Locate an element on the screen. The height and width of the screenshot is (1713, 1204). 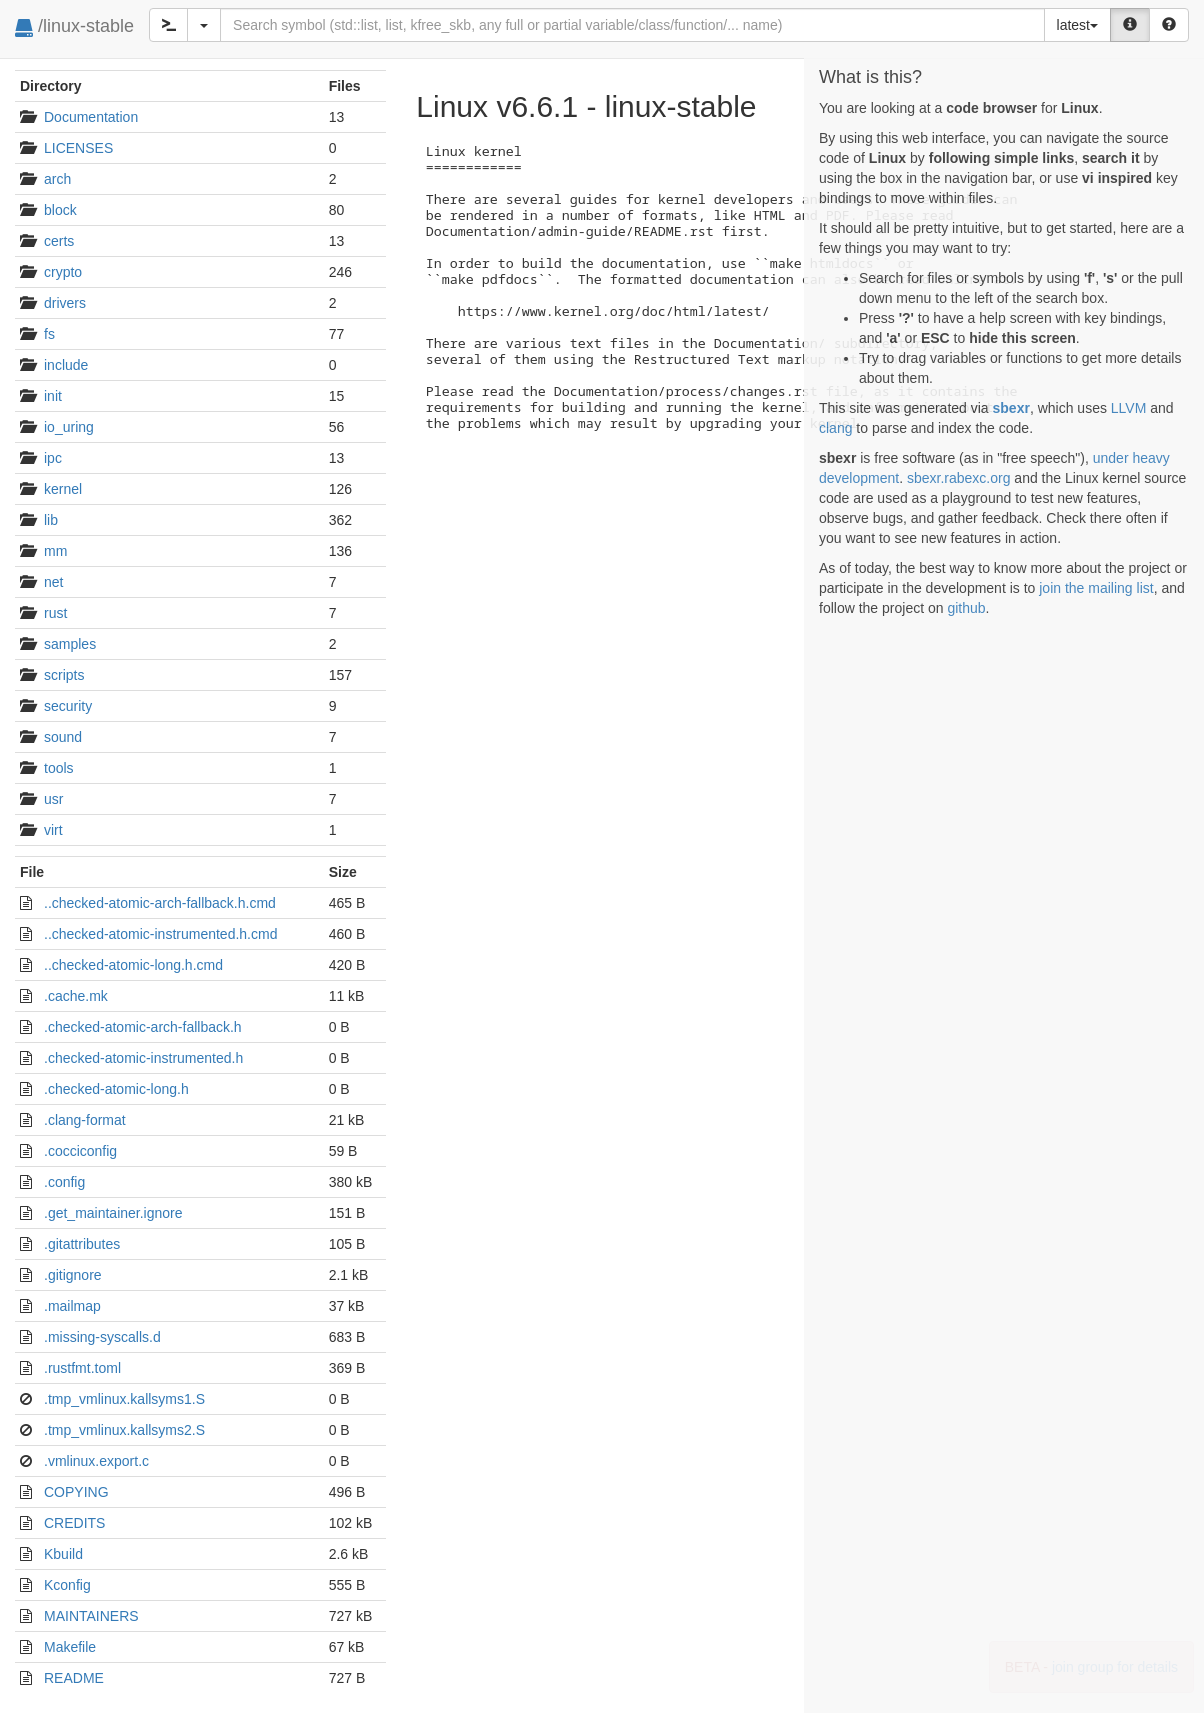
ipc is located at coordinates (53, 458).